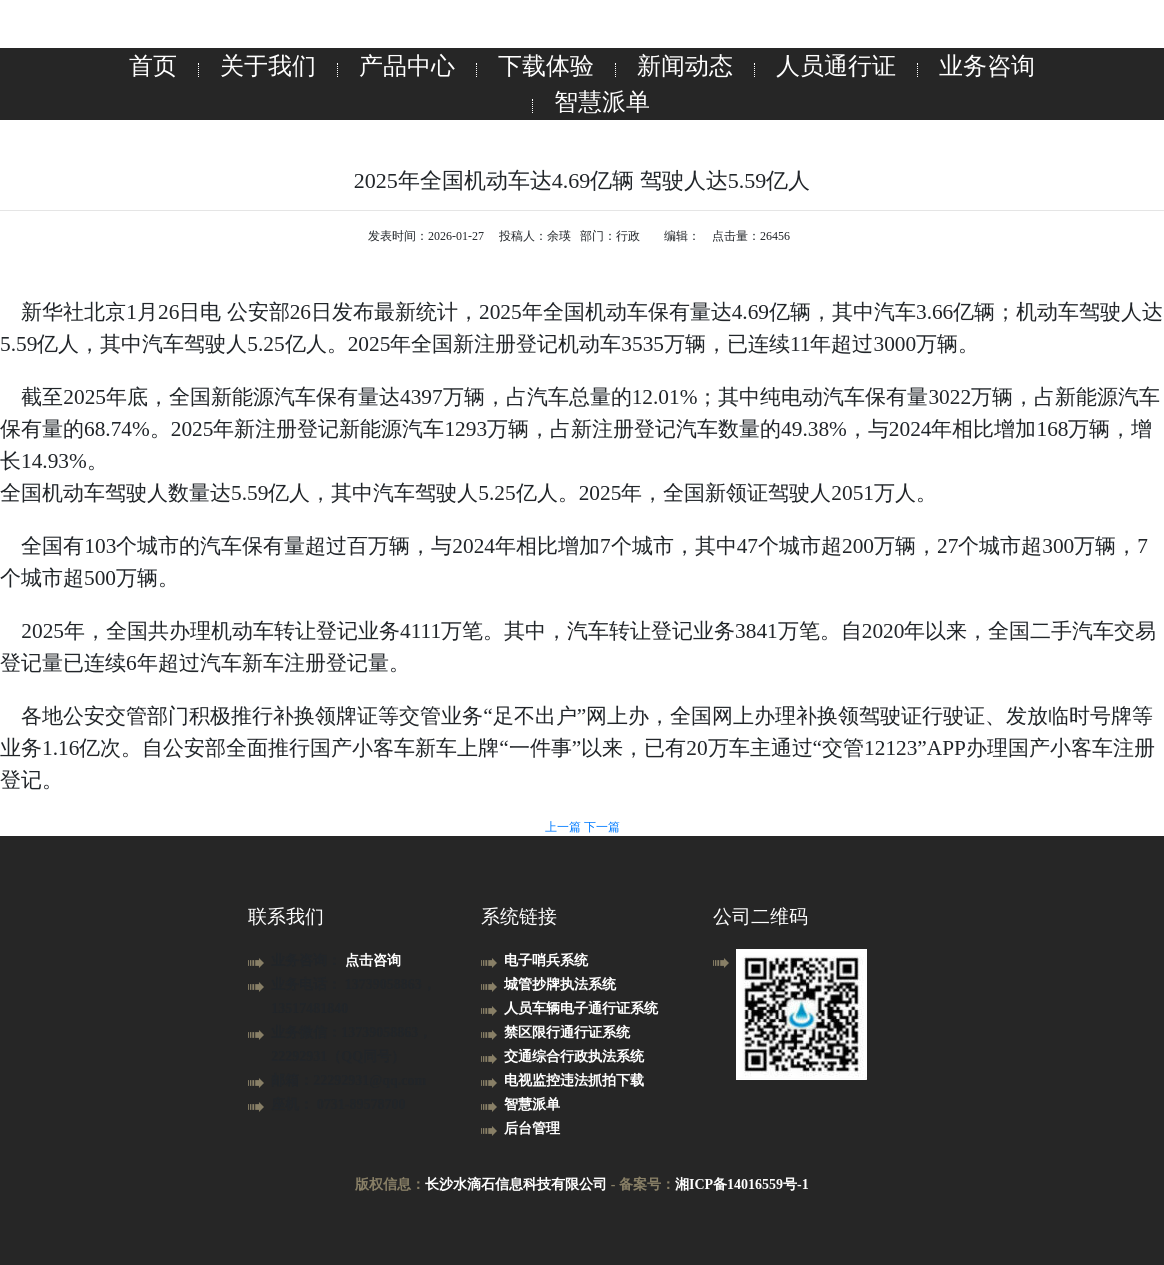 The image size is (1164, 1265). Describe the element at coordinates (546, 960) in the screenshot. I see `电子哨兵系统` at that location.